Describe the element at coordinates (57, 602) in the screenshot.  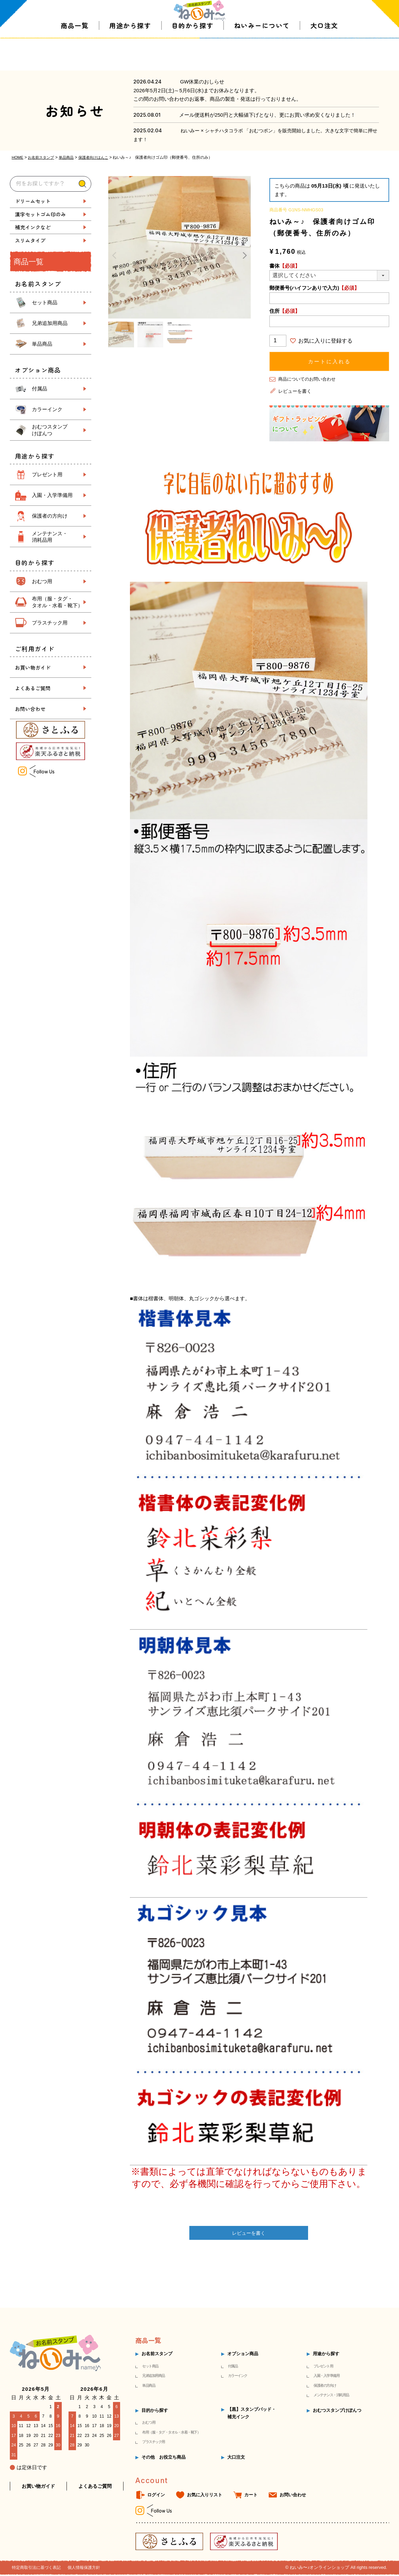
I see `布用（服・タグ・ タオル・水着・靴下）` at that location.